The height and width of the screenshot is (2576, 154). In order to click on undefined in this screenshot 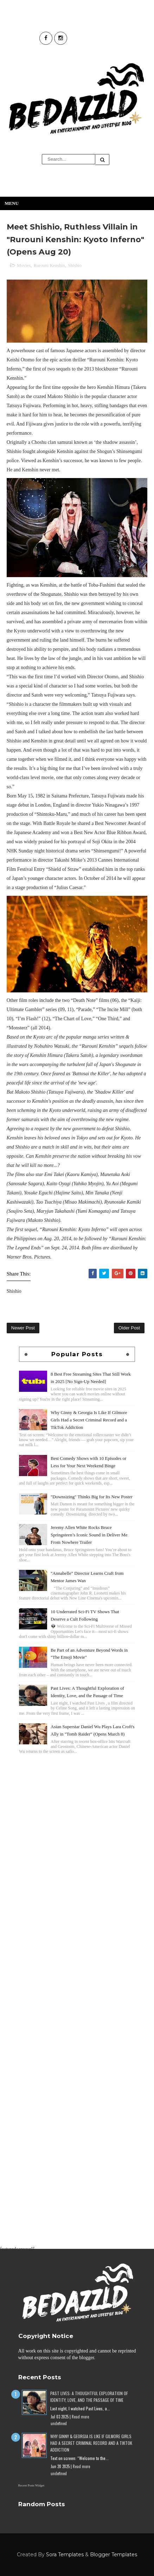, I will do `click(59, 2423)`.